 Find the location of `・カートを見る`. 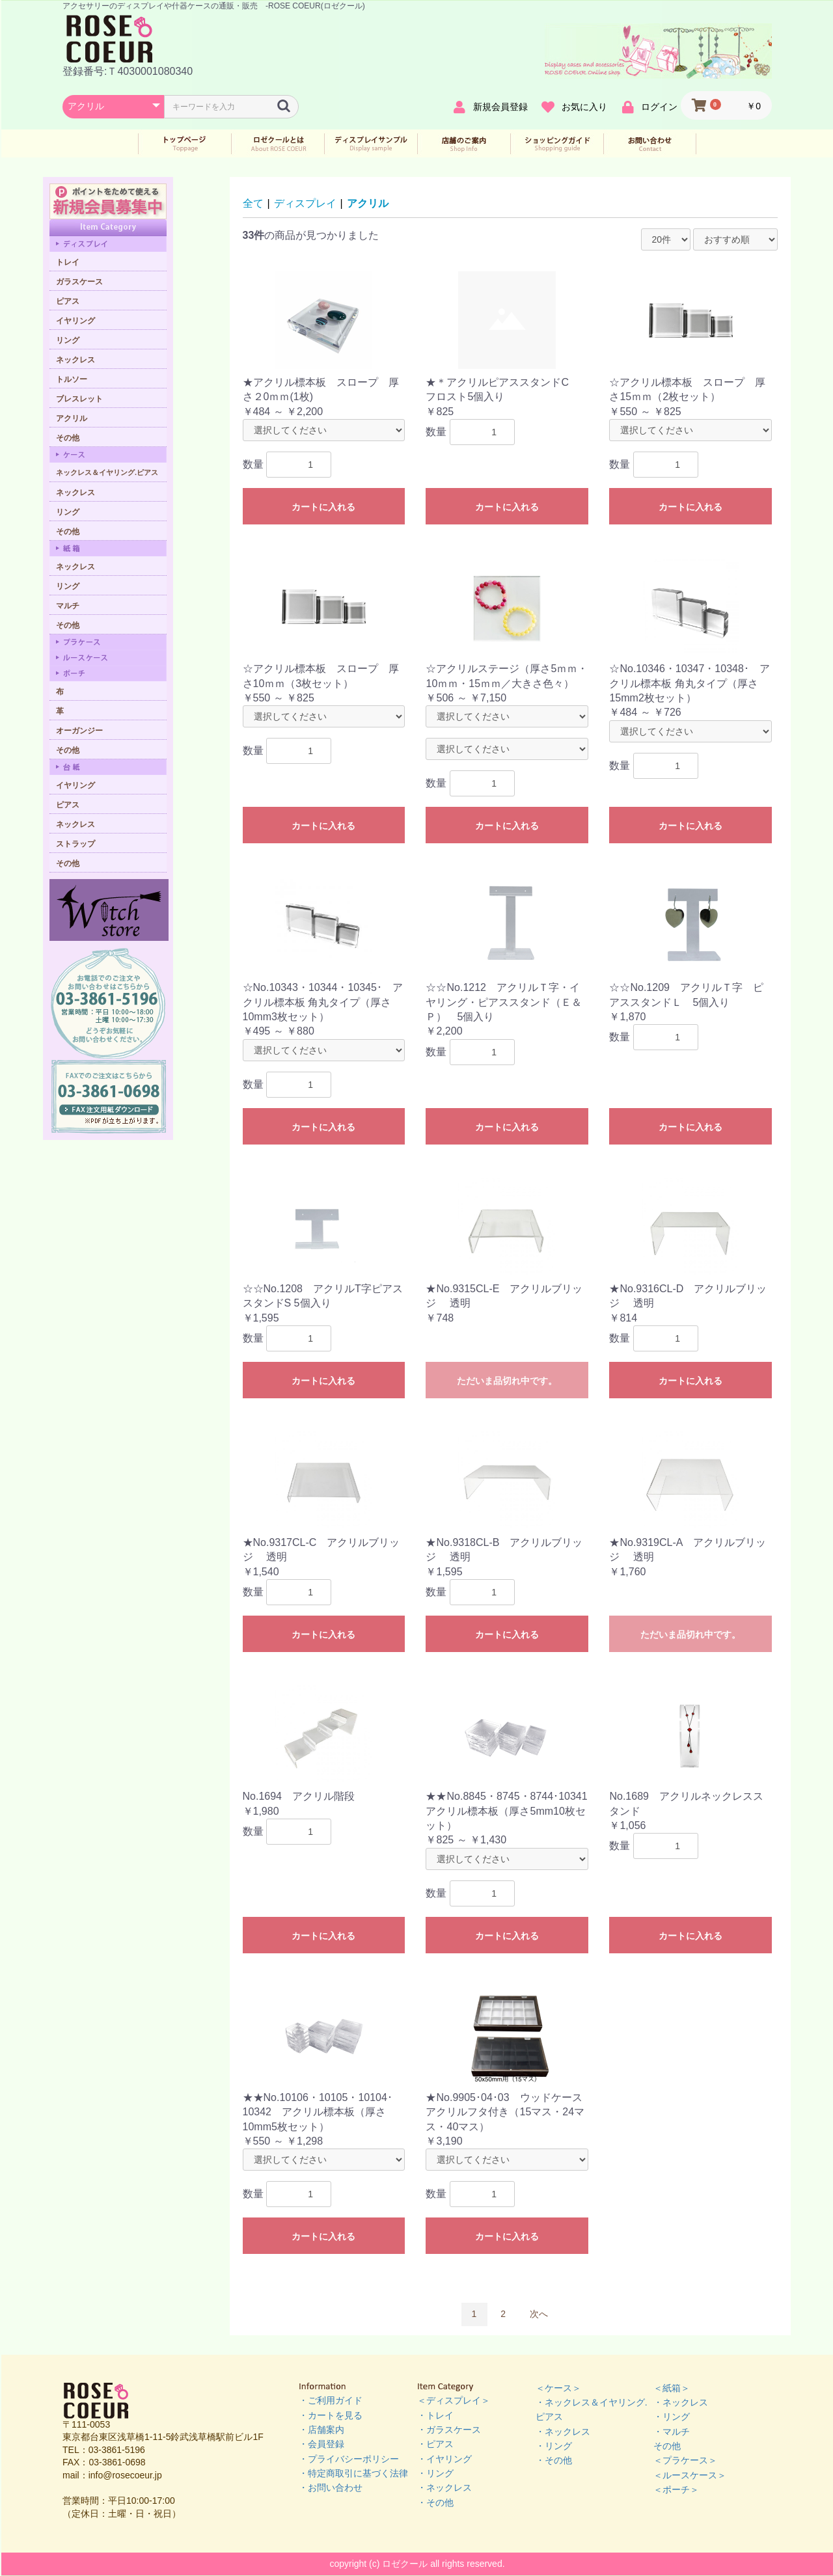

・カートを見る is located at coordinates (330, 2415).